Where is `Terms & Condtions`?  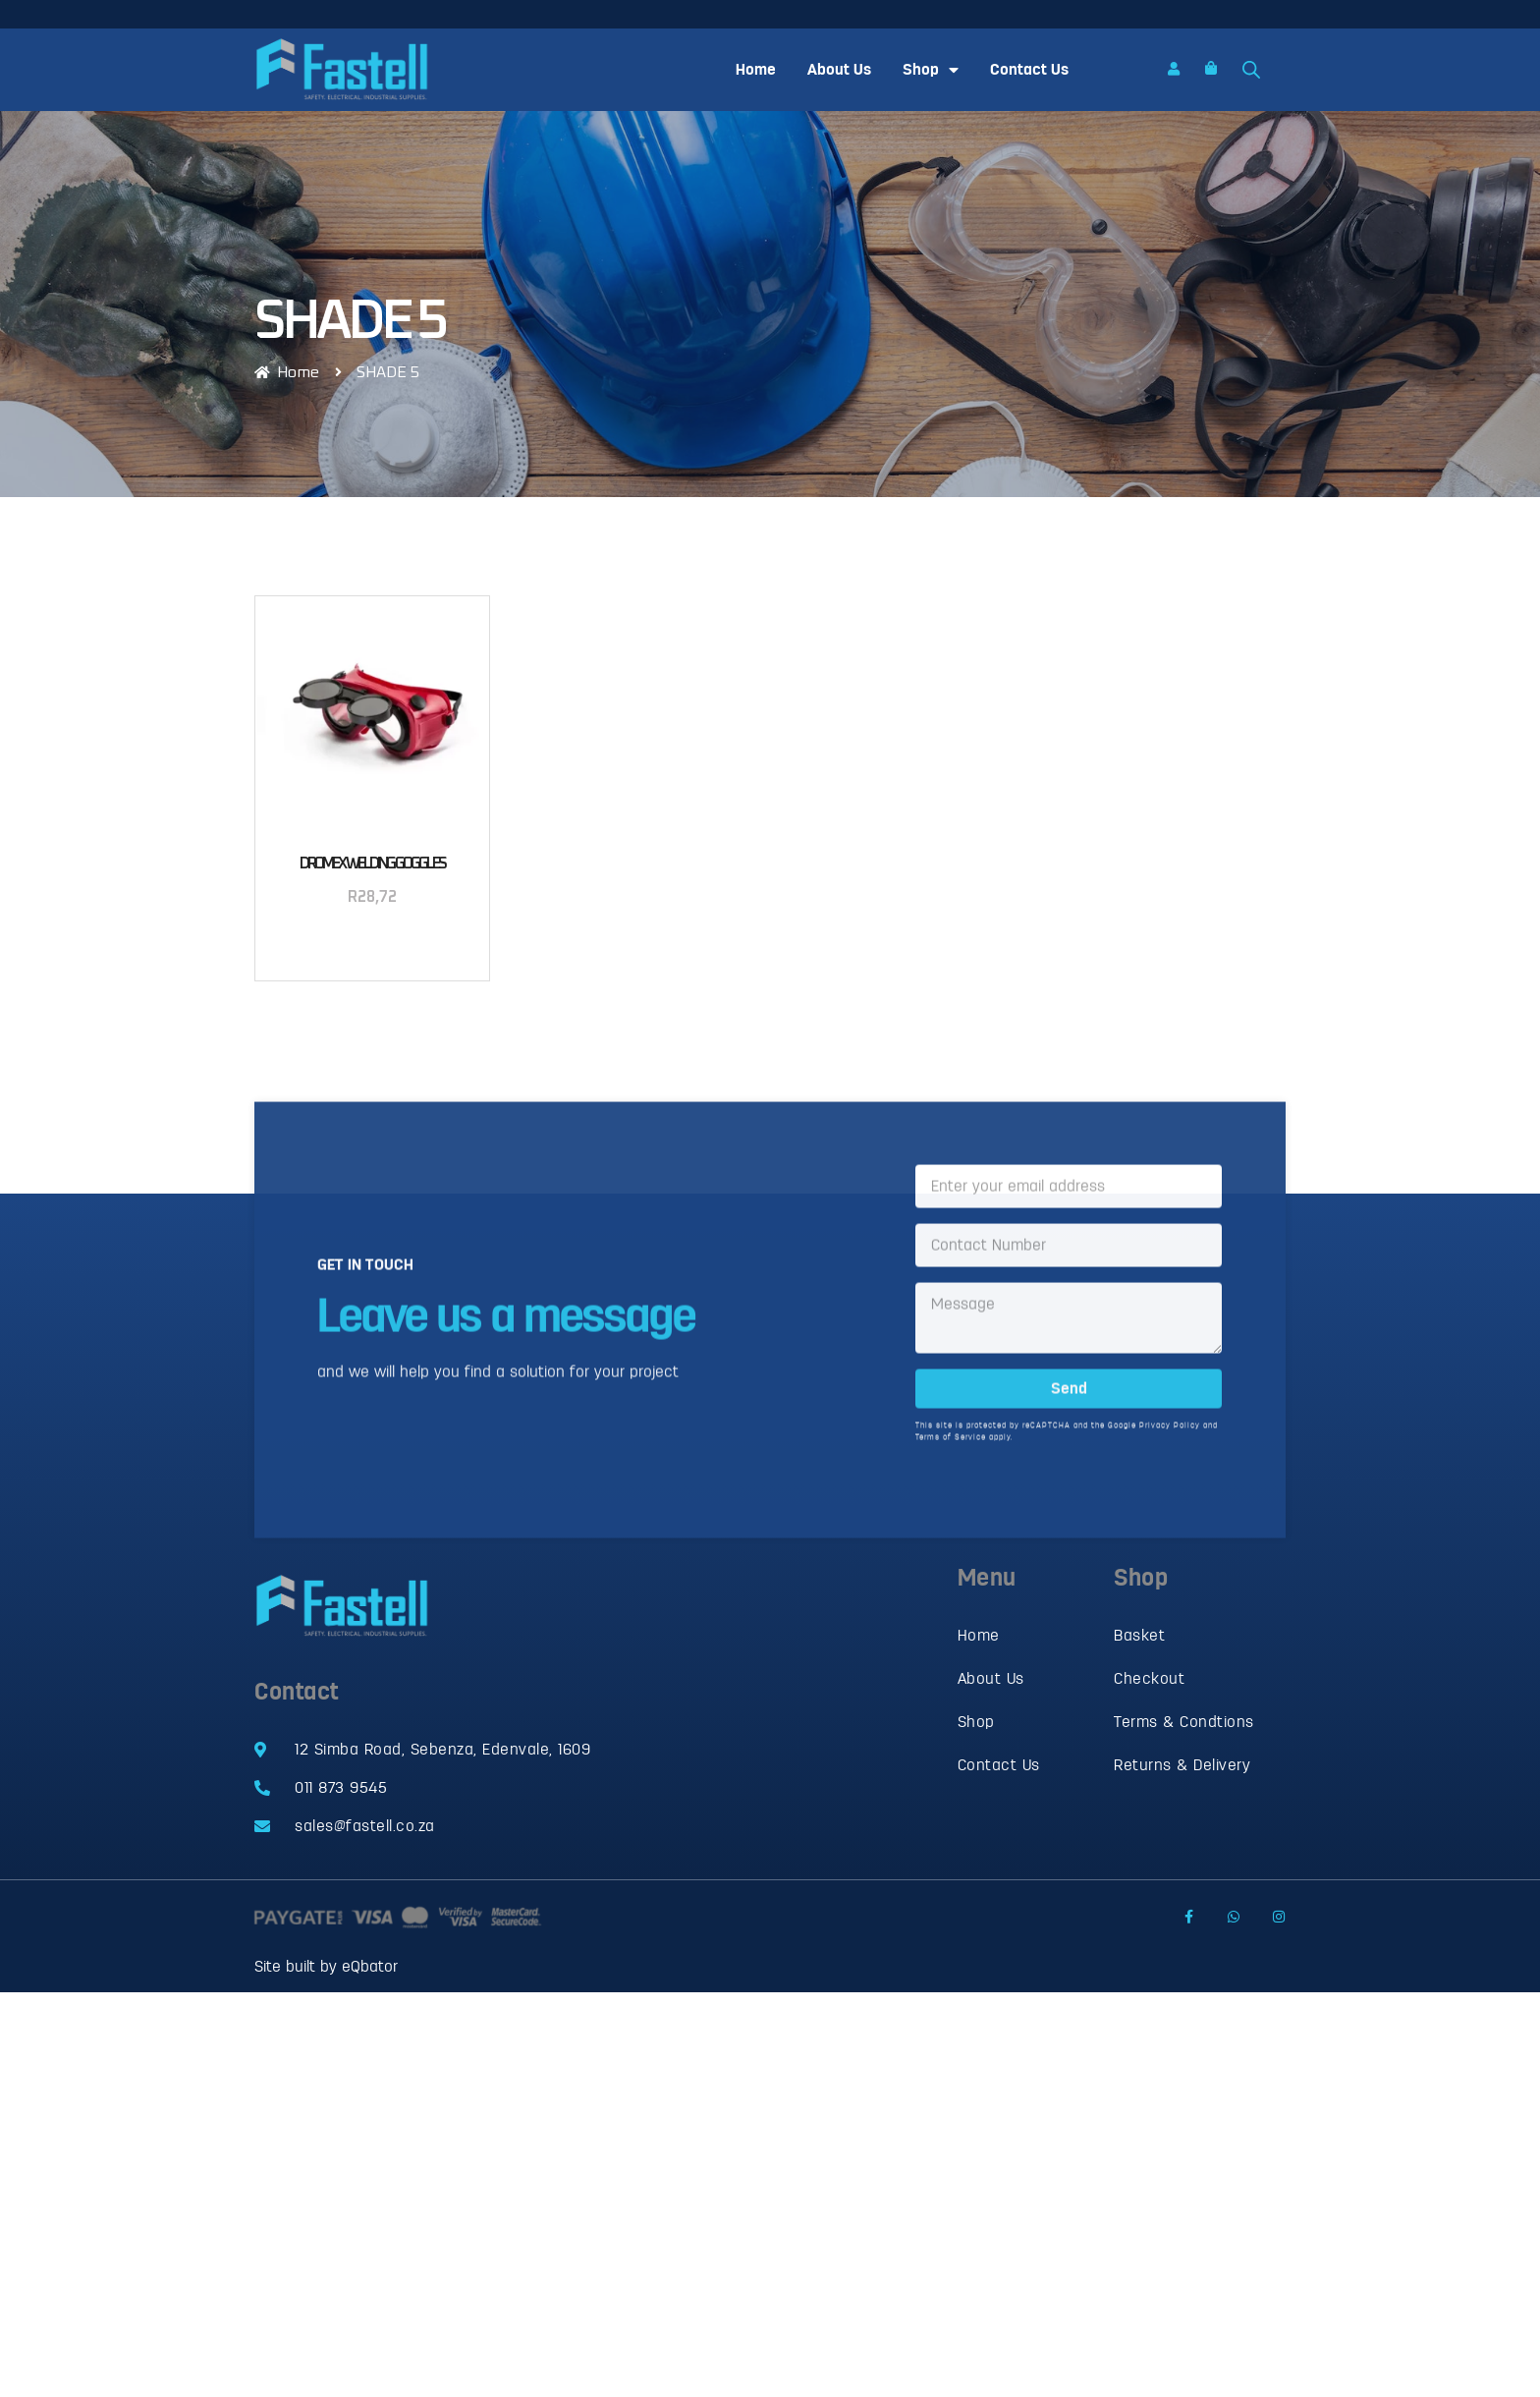
Terms & Condtions is located at coordinates (1184, 1722).